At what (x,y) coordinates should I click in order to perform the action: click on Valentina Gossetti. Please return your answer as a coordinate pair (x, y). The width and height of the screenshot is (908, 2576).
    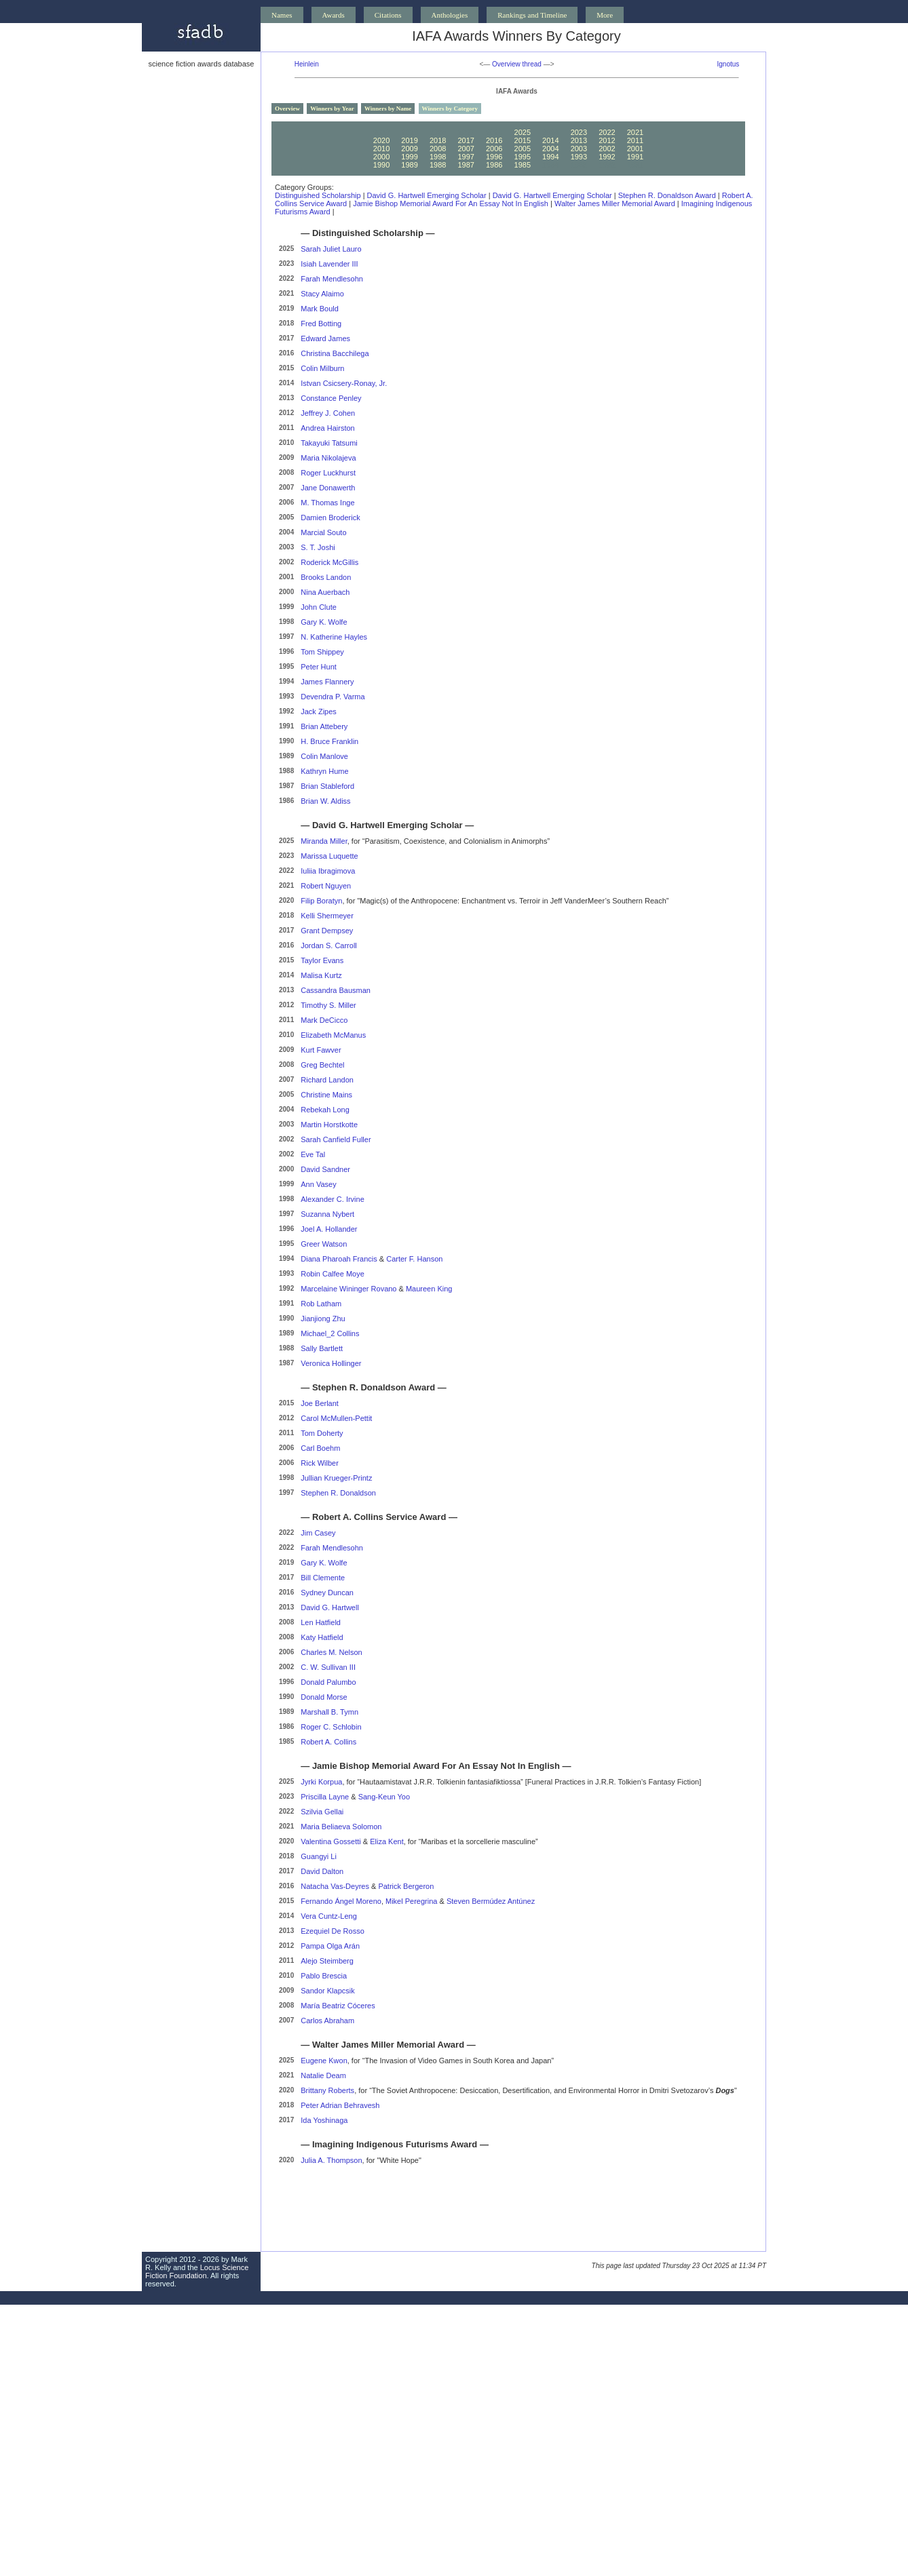
    Looking at the image, I should click on (330, 1841).